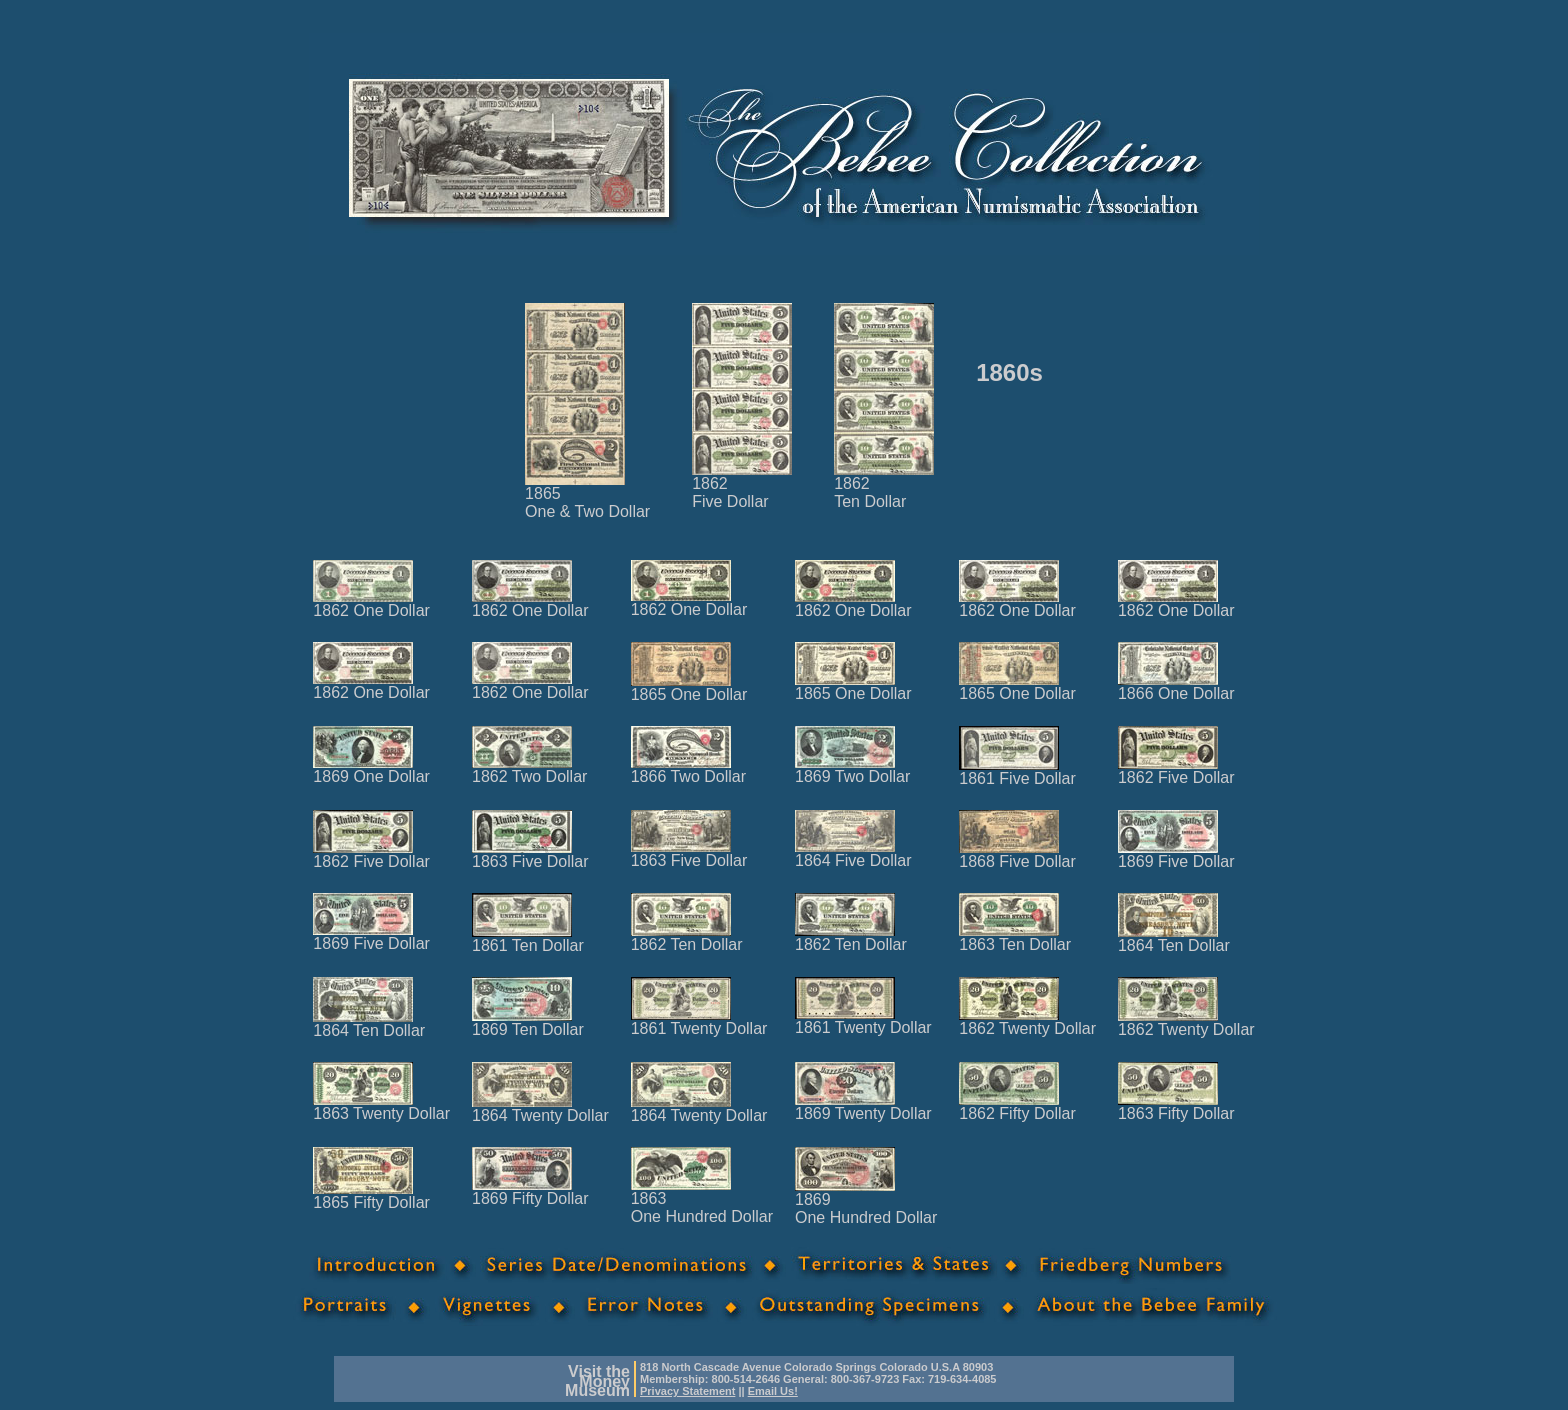 The image size is (1568, 1410). What do you see at coordinates (1017, 771) in the screenshot?
I see `1861 Five Dollar` at bounding box center [1017, 771].